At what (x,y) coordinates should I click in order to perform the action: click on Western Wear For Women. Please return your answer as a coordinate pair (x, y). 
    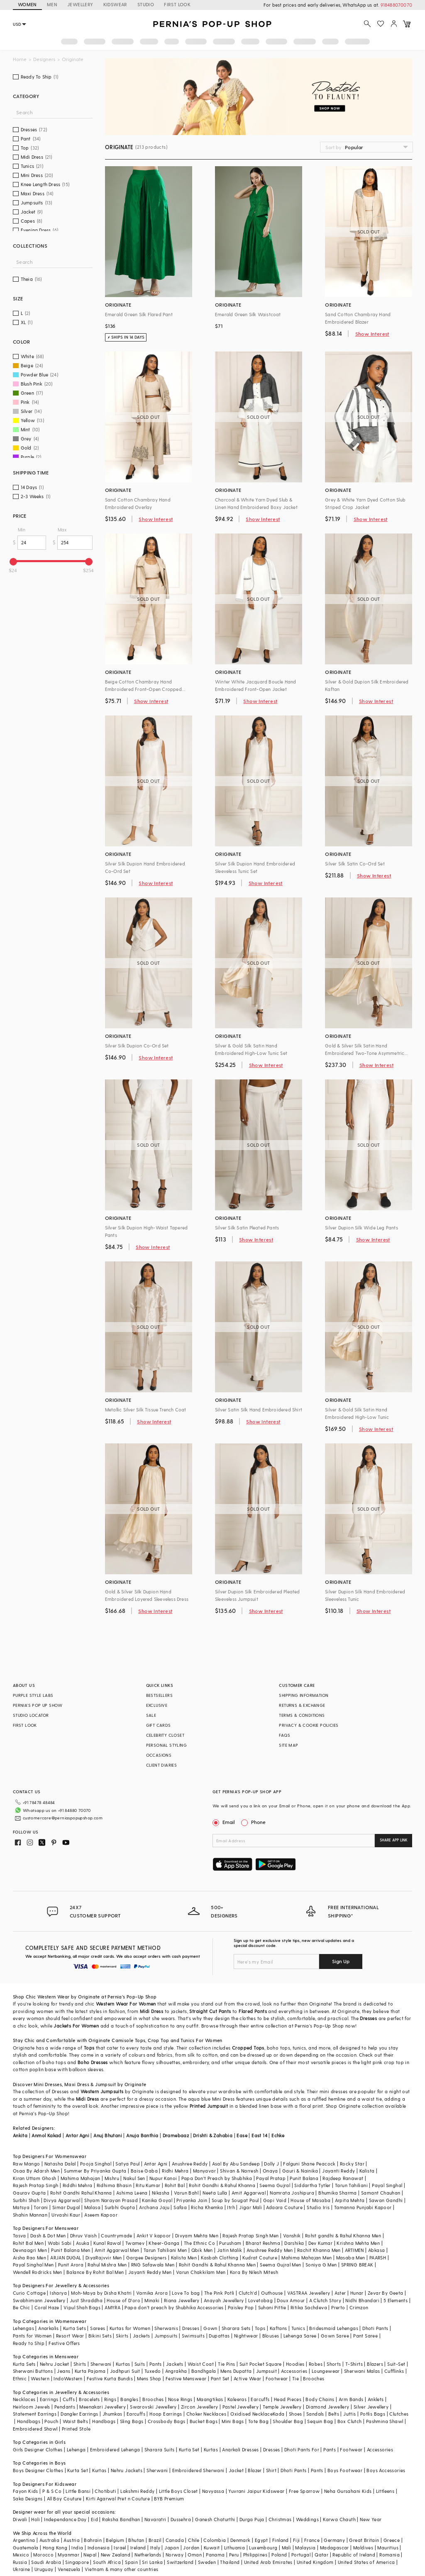
    Looking at the image, I should click on (126, 2003).